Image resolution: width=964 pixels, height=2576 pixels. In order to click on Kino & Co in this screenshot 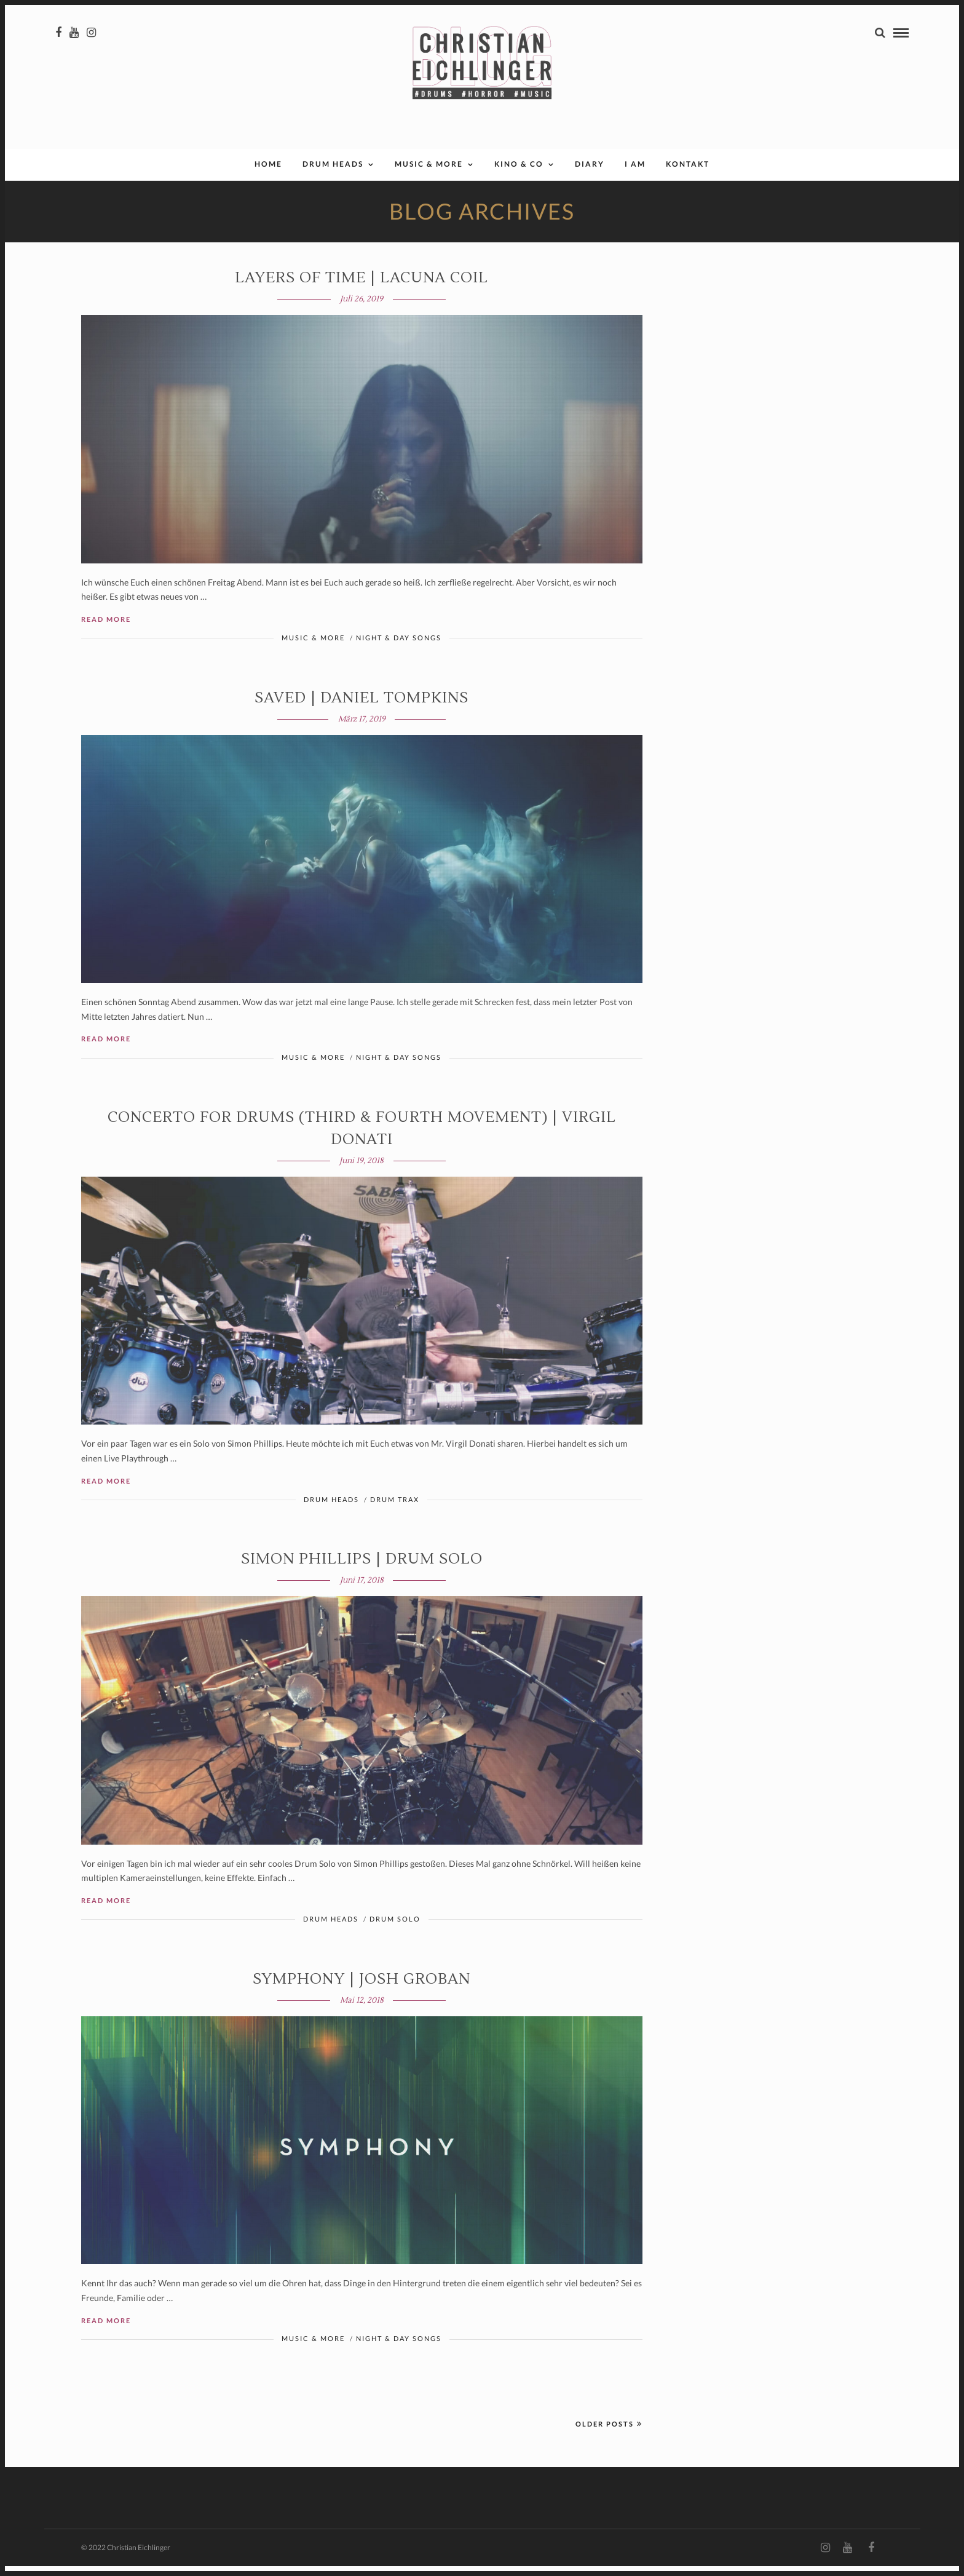, I will do `click(518, 173)`.